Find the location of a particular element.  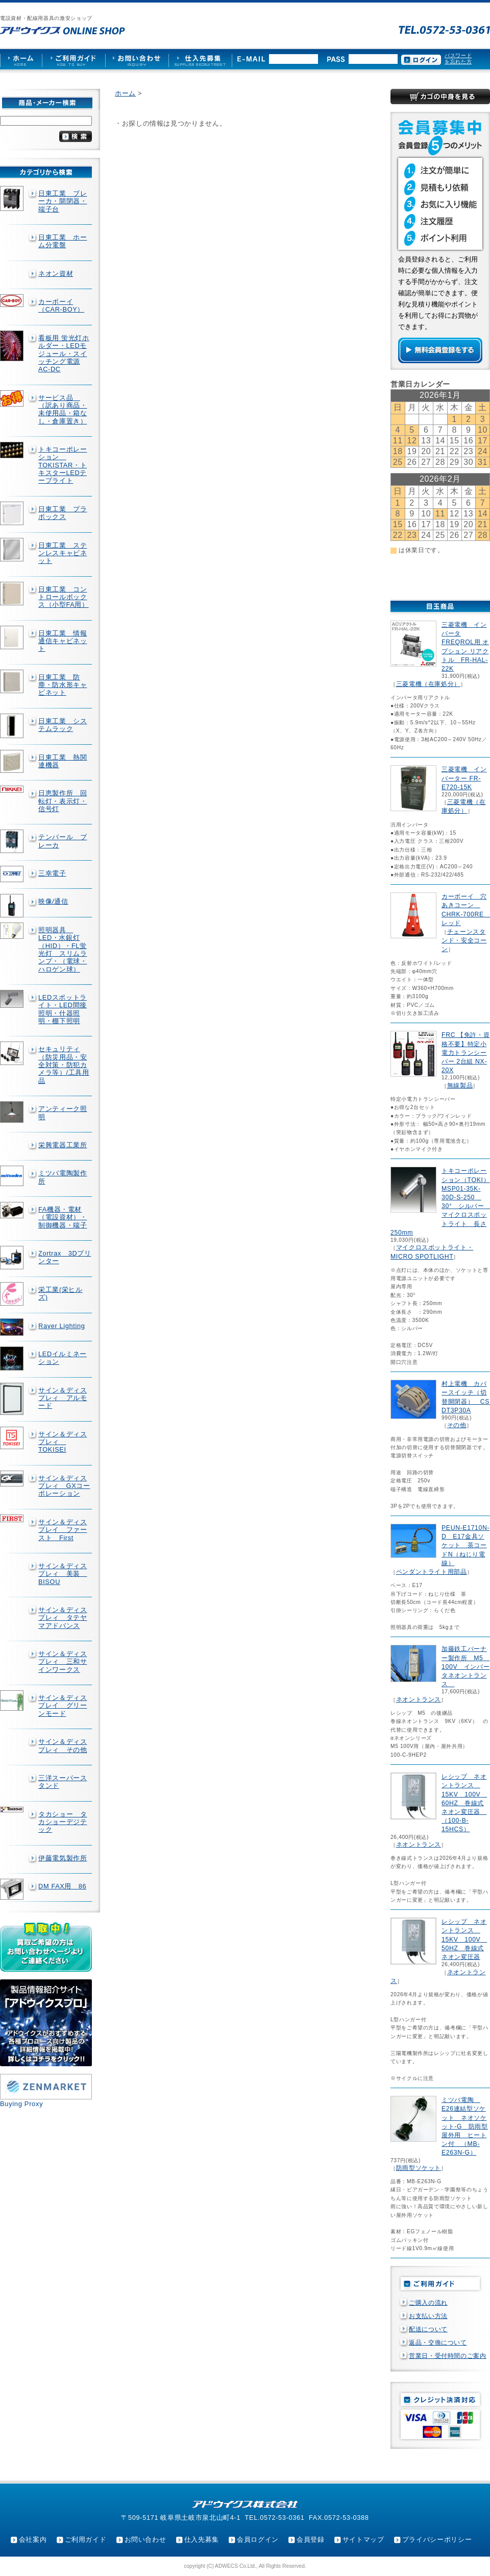

仕入先募集 is located at coordinates (201, 2539).